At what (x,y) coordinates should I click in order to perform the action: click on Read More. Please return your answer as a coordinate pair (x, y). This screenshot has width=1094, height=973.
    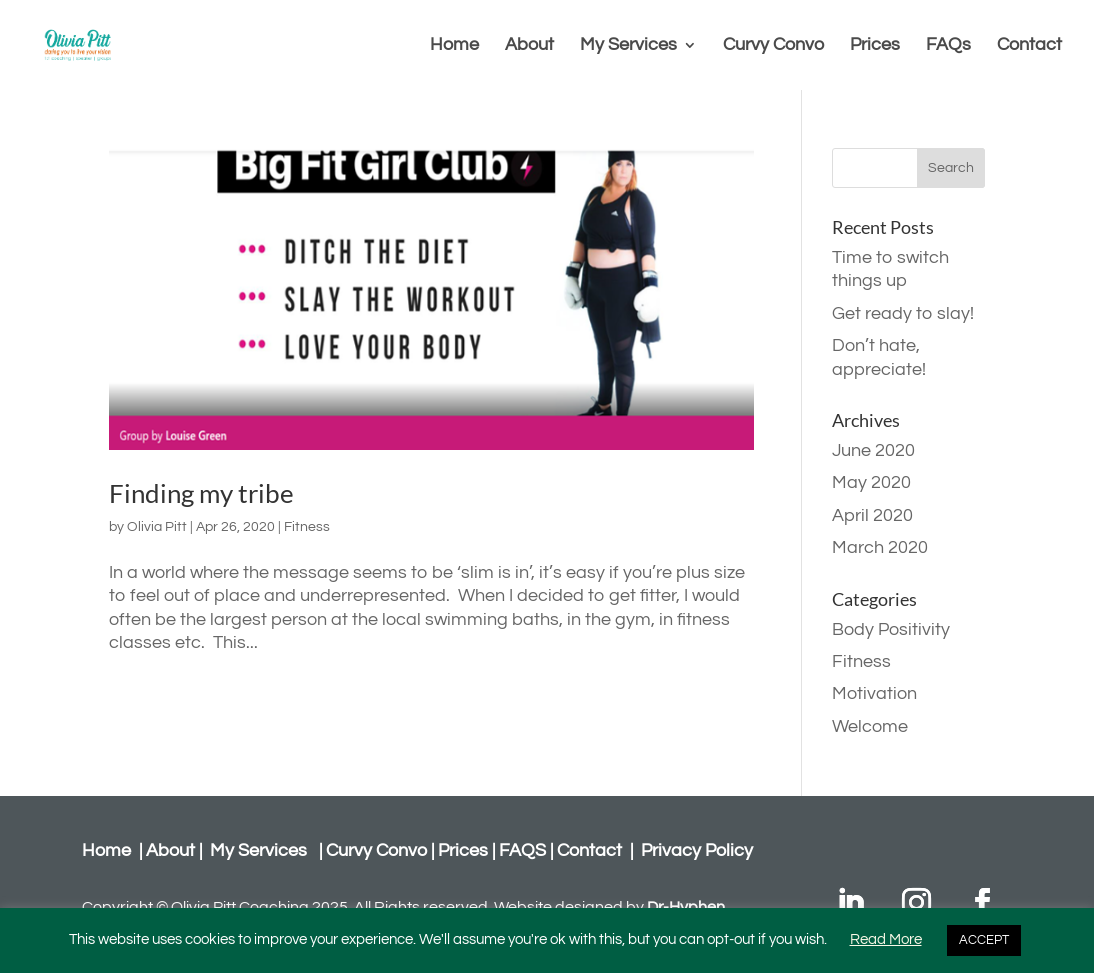
    Looking at the image, I should click on (886, 939).